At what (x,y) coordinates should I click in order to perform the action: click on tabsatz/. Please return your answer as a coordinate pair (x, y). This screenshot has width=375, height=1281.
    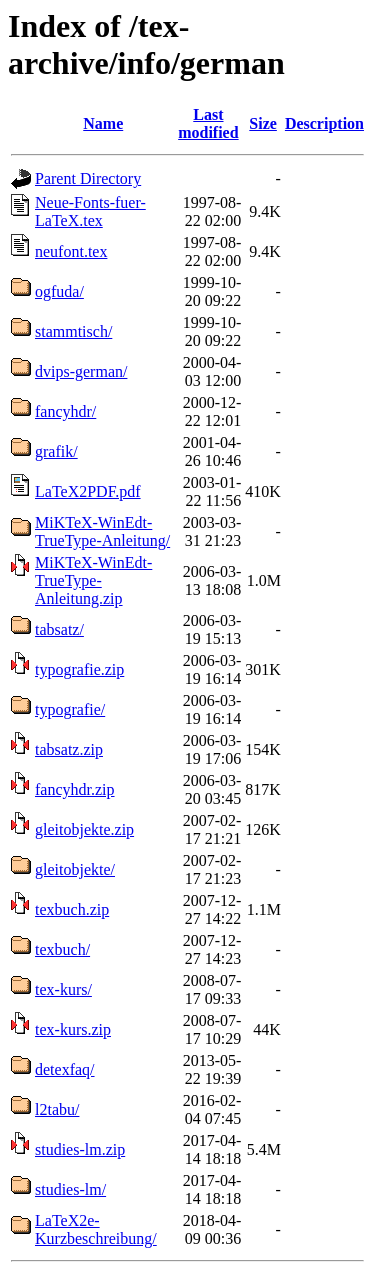
    Looking at the image, I should click on (59, 629).